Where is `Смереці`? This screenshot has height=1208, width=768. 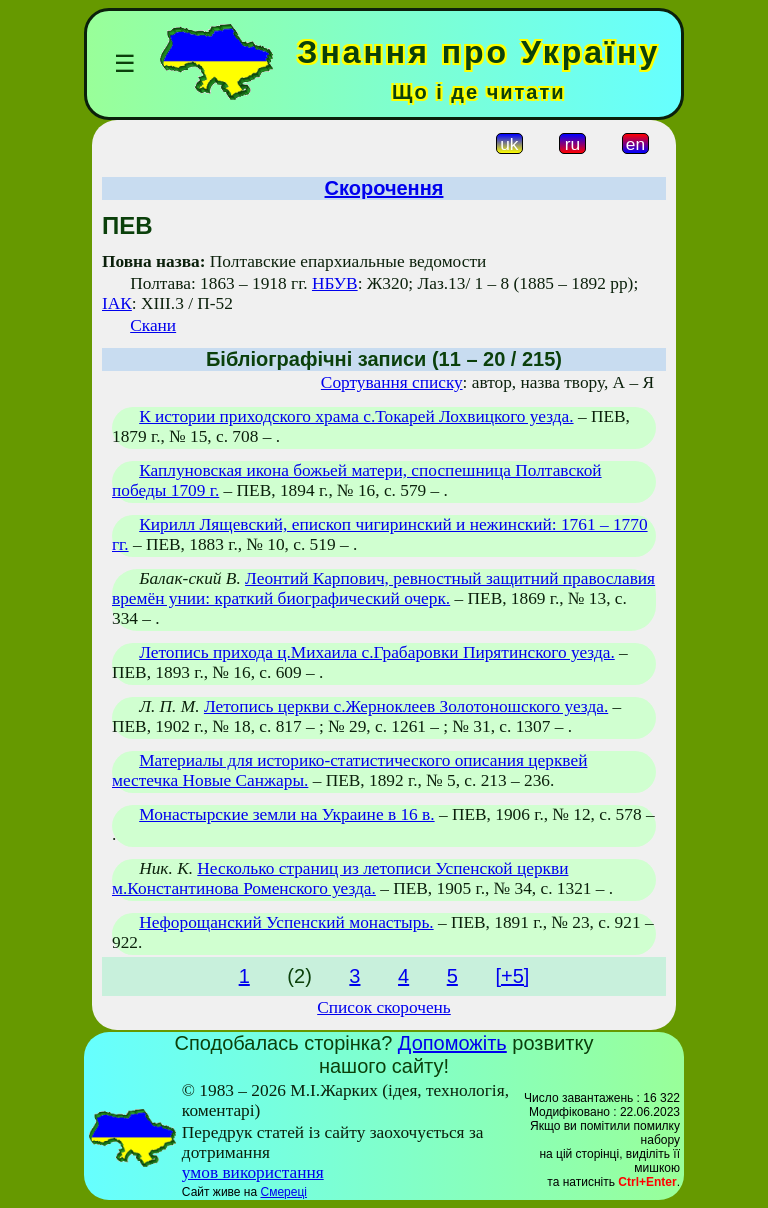 Смереці is located at coordinates (283, 1192).